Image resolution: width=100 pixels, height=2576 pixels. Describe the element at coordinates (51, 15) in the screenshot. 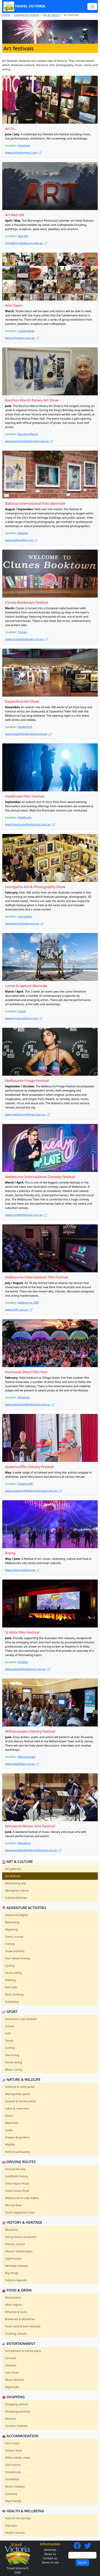

I see `Art & culture` at that location.